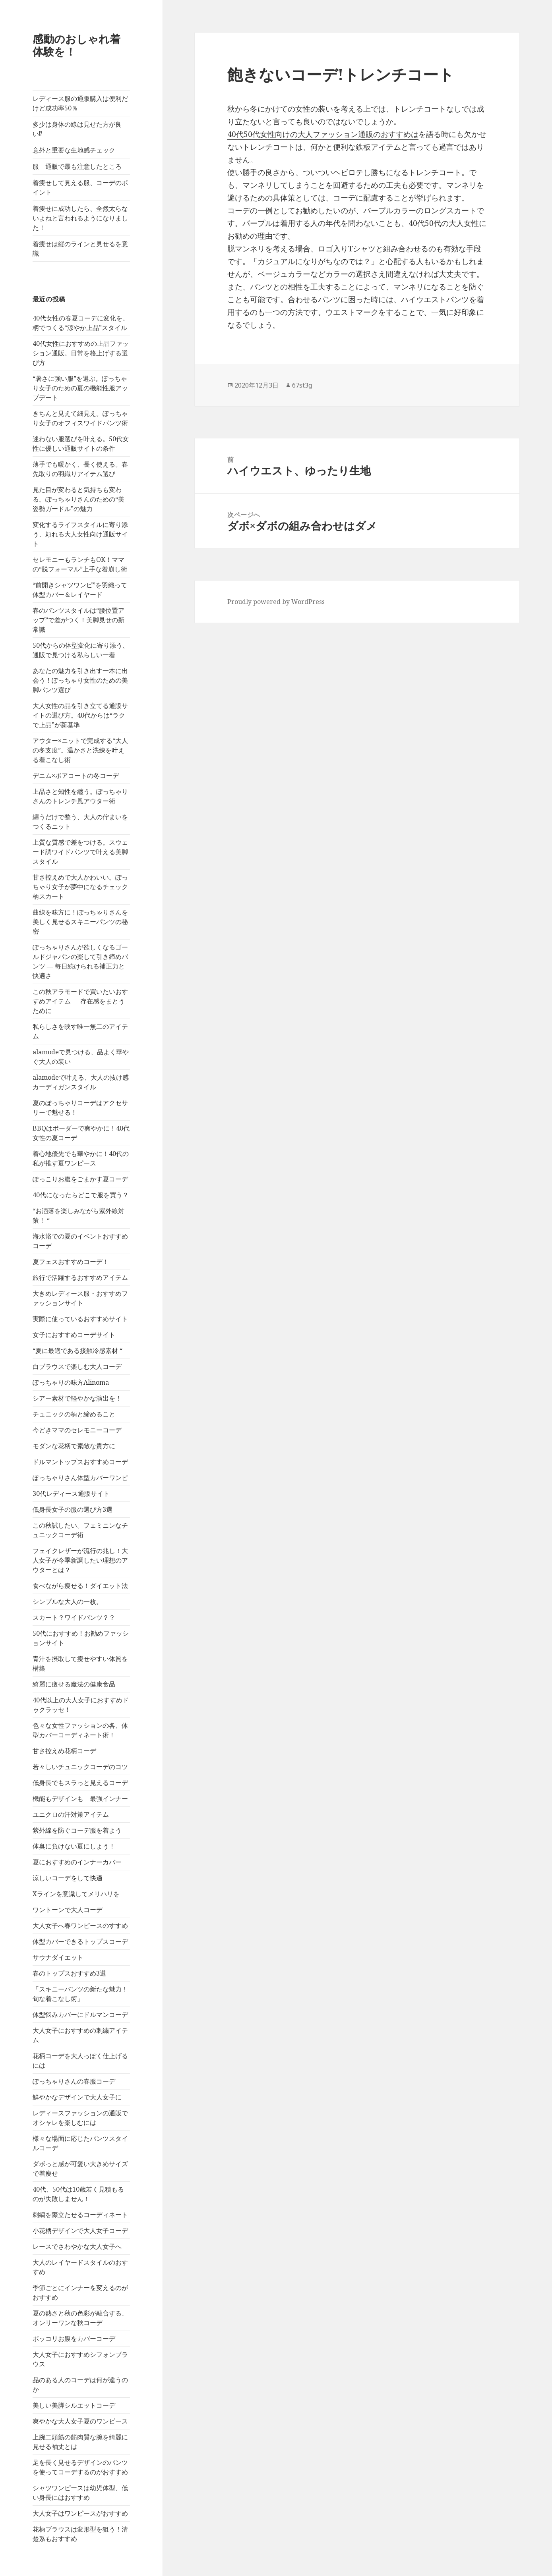 This screenshot has height=2576, width=552. I want to click on チュニックの柄と締めること, so click(74, 1414).